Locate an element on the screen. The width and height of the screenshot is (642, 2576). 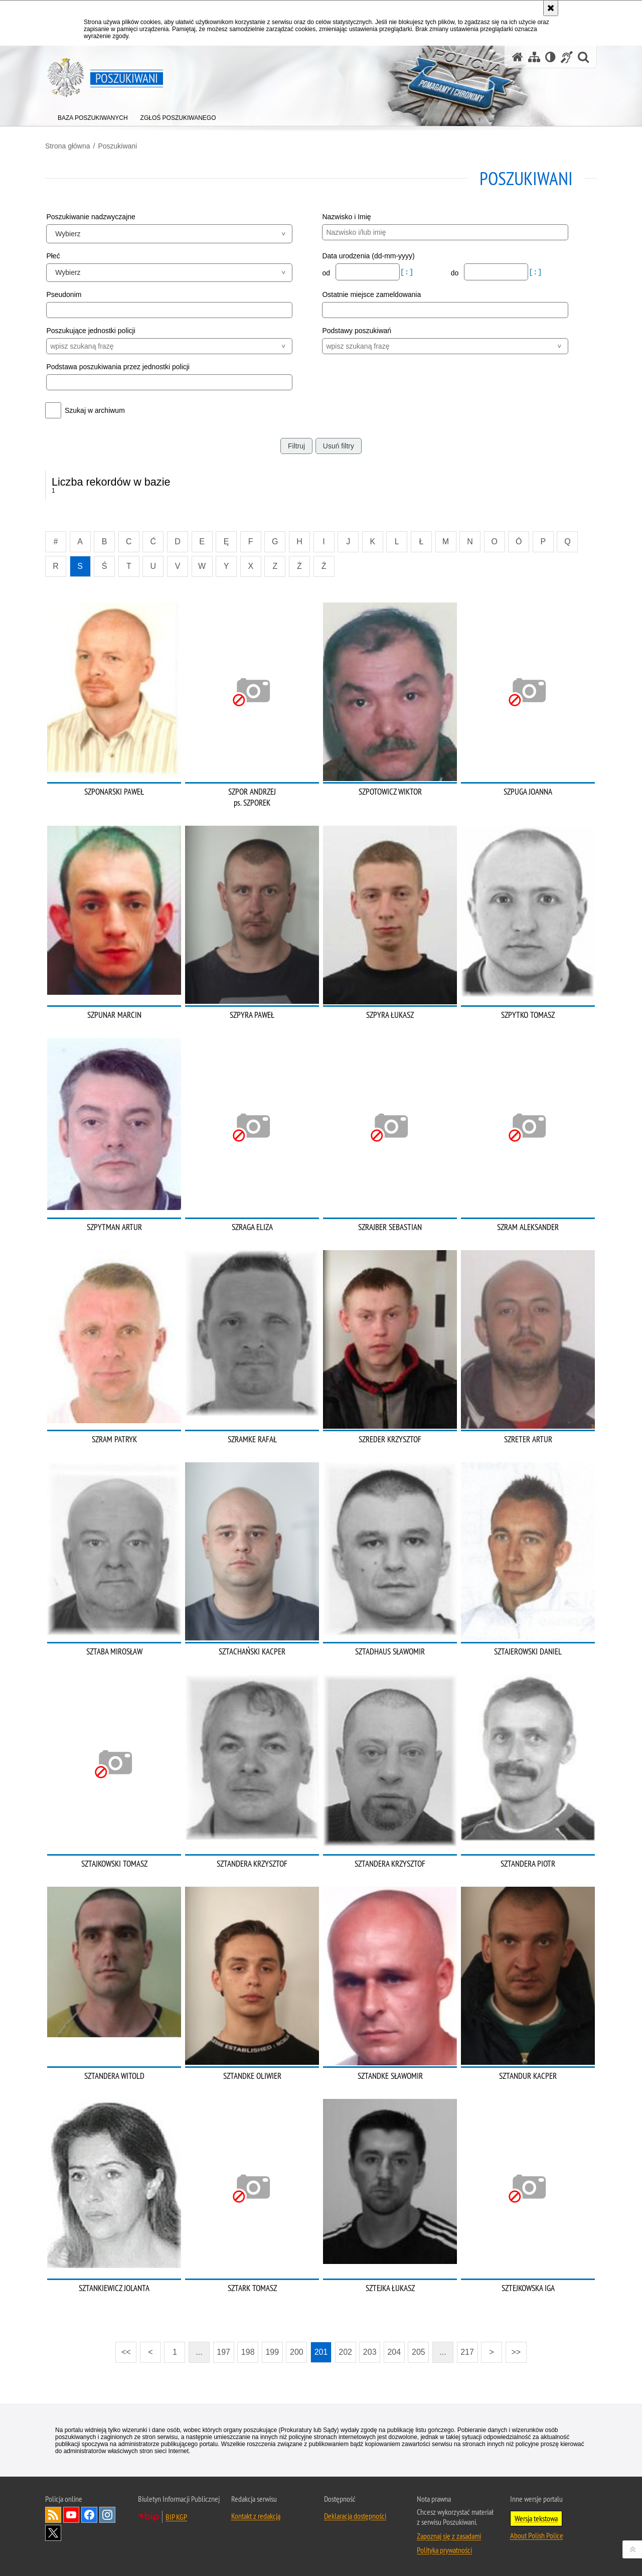
Poszukiwani is located at coordinates (117, 146).